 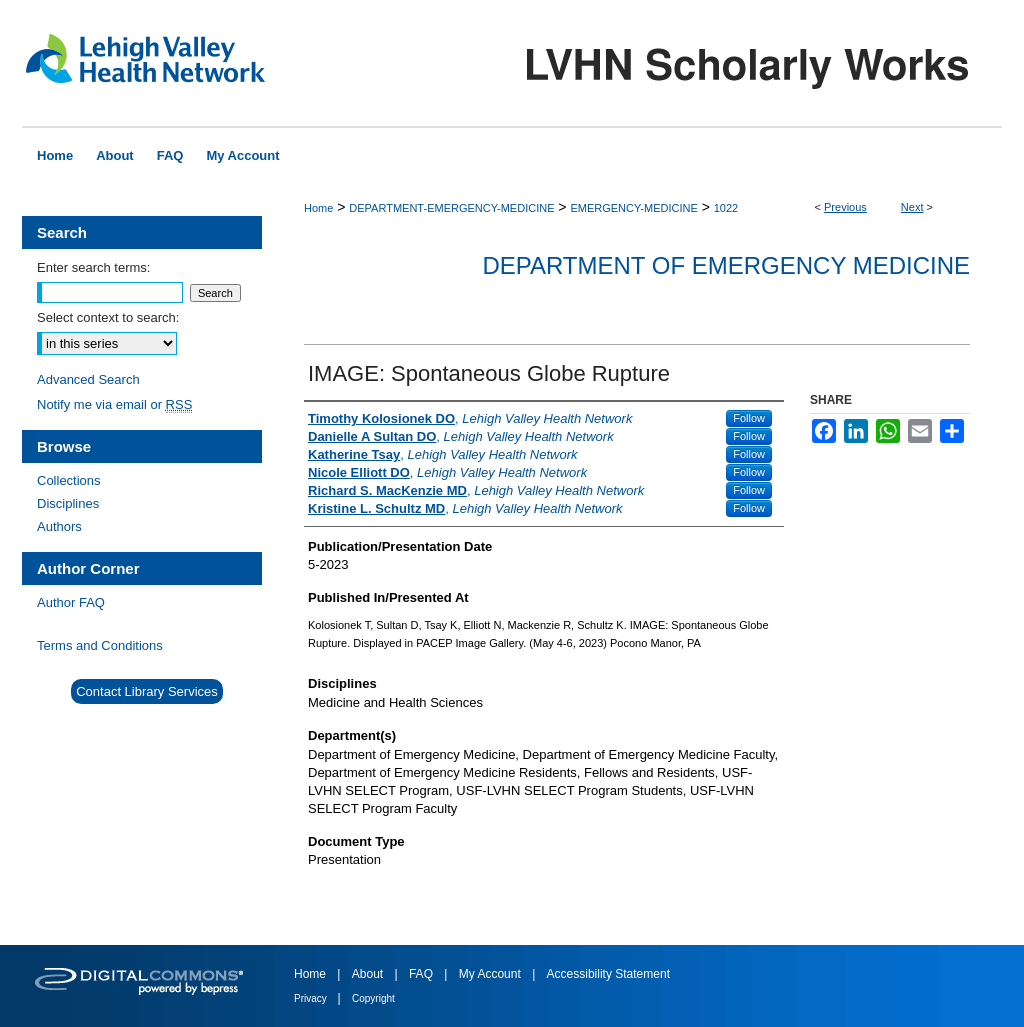 I want to click on About, so click(x=369, y=974).